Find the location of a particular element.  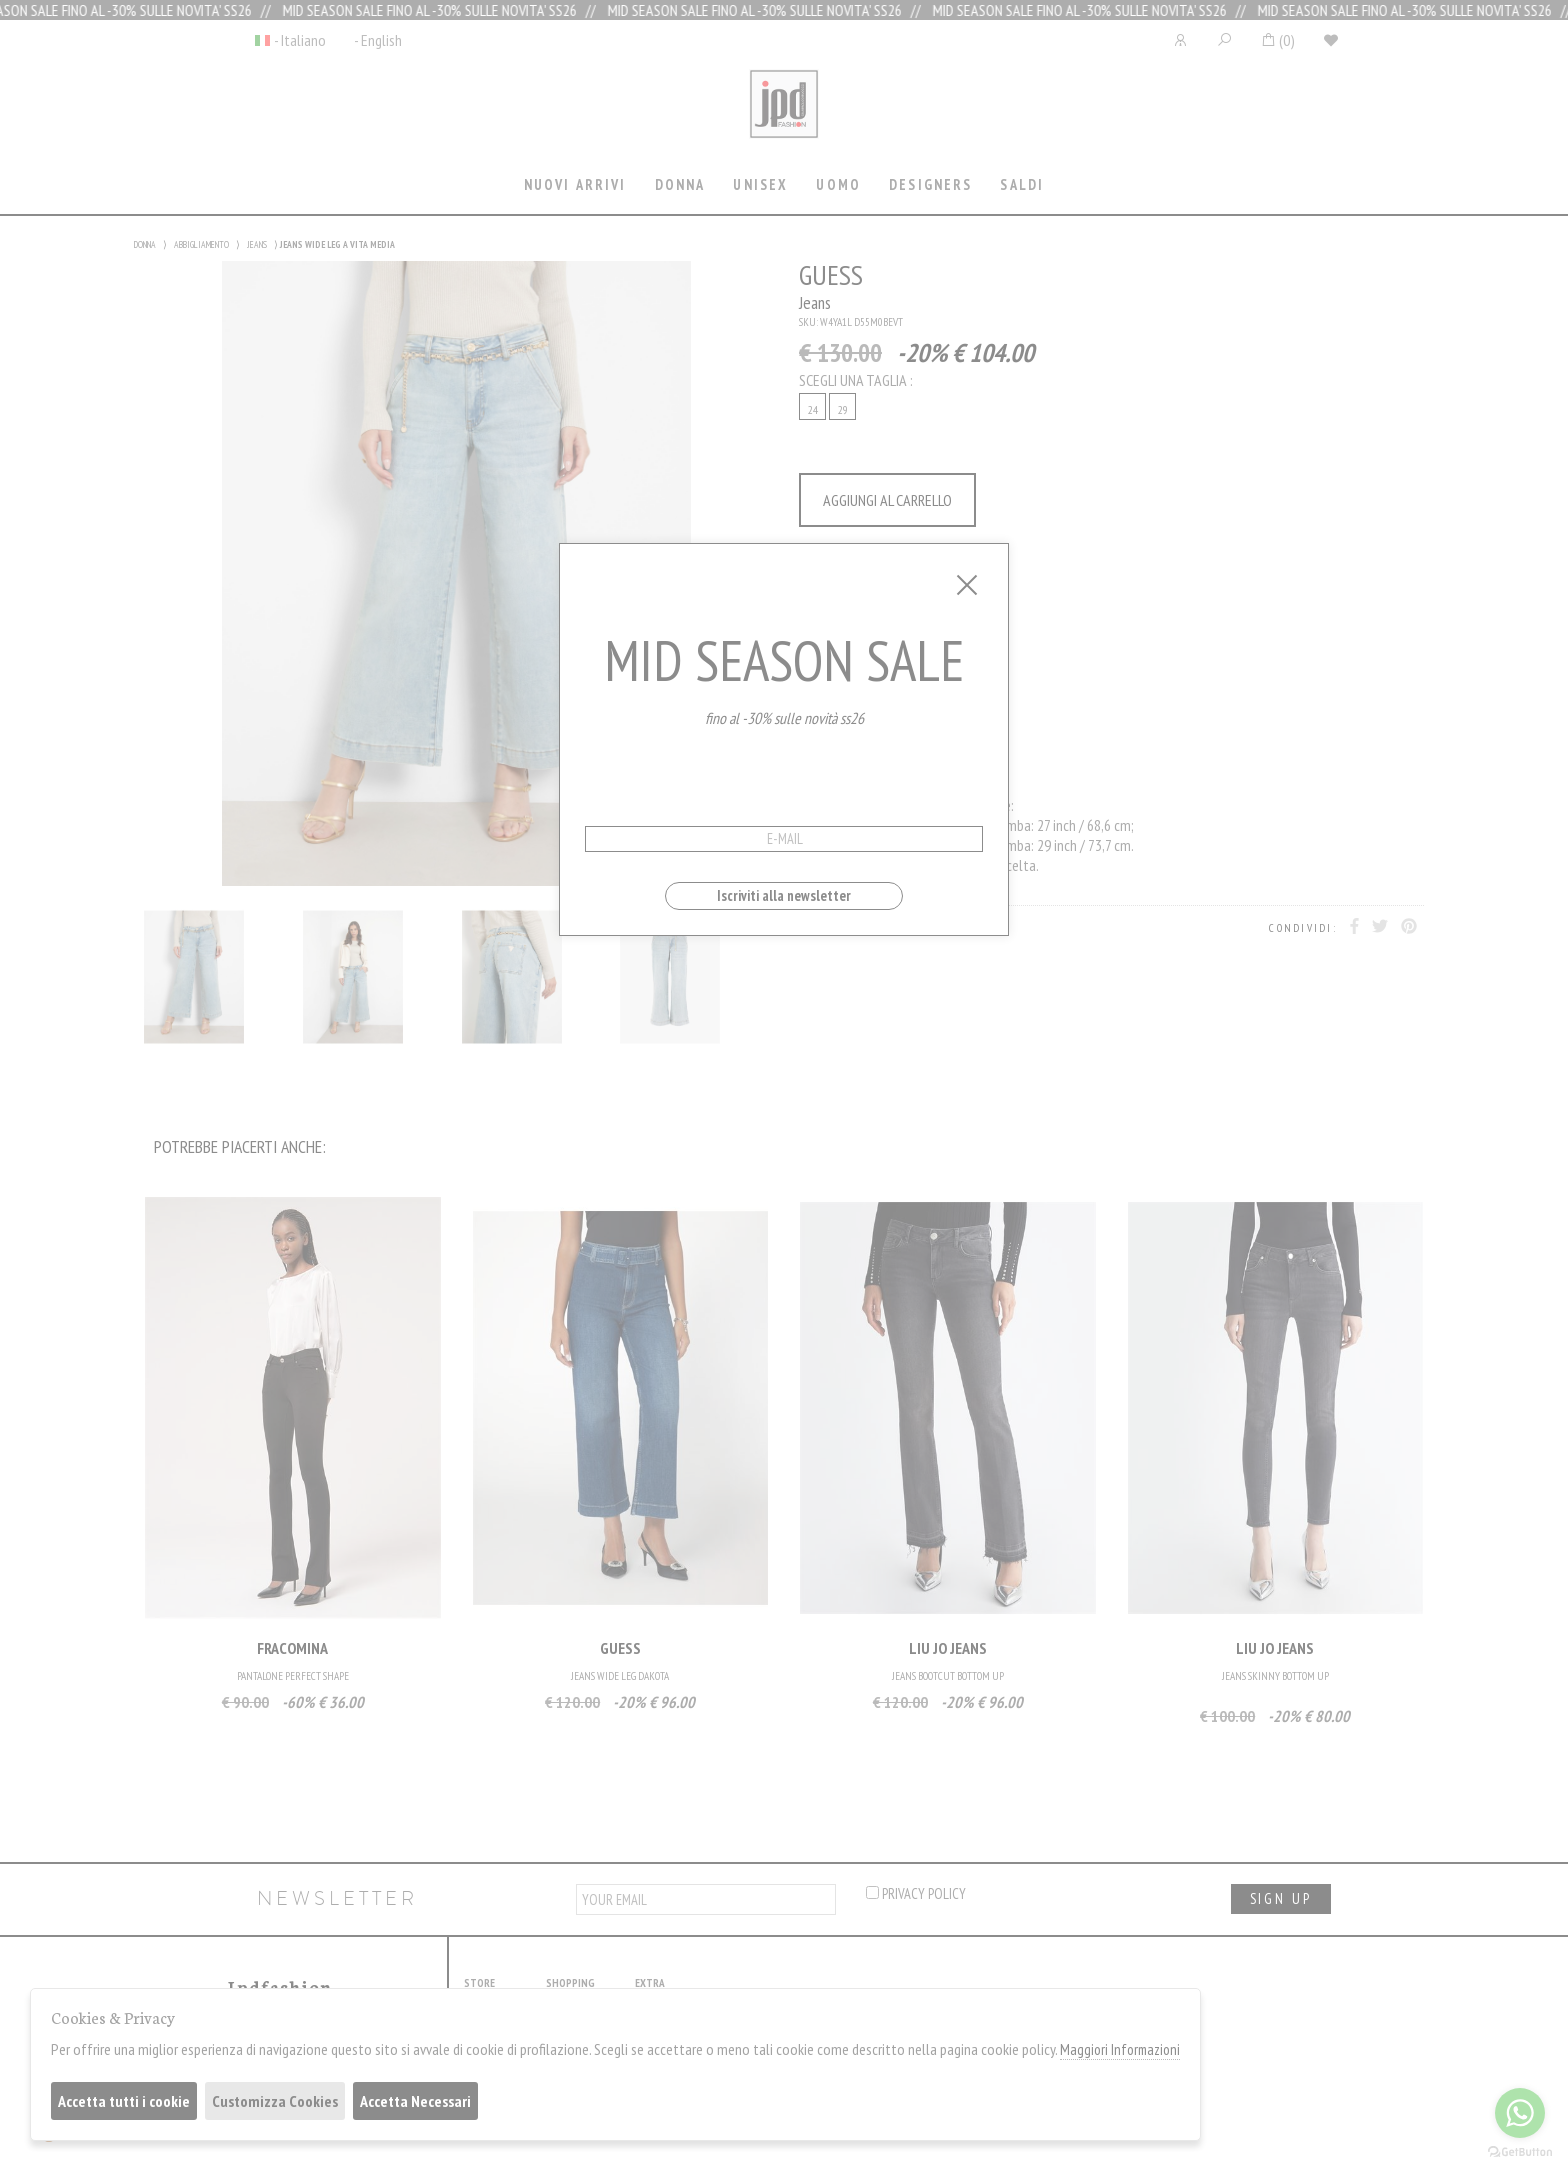

sign up is located at coordinates (1281, 1898).